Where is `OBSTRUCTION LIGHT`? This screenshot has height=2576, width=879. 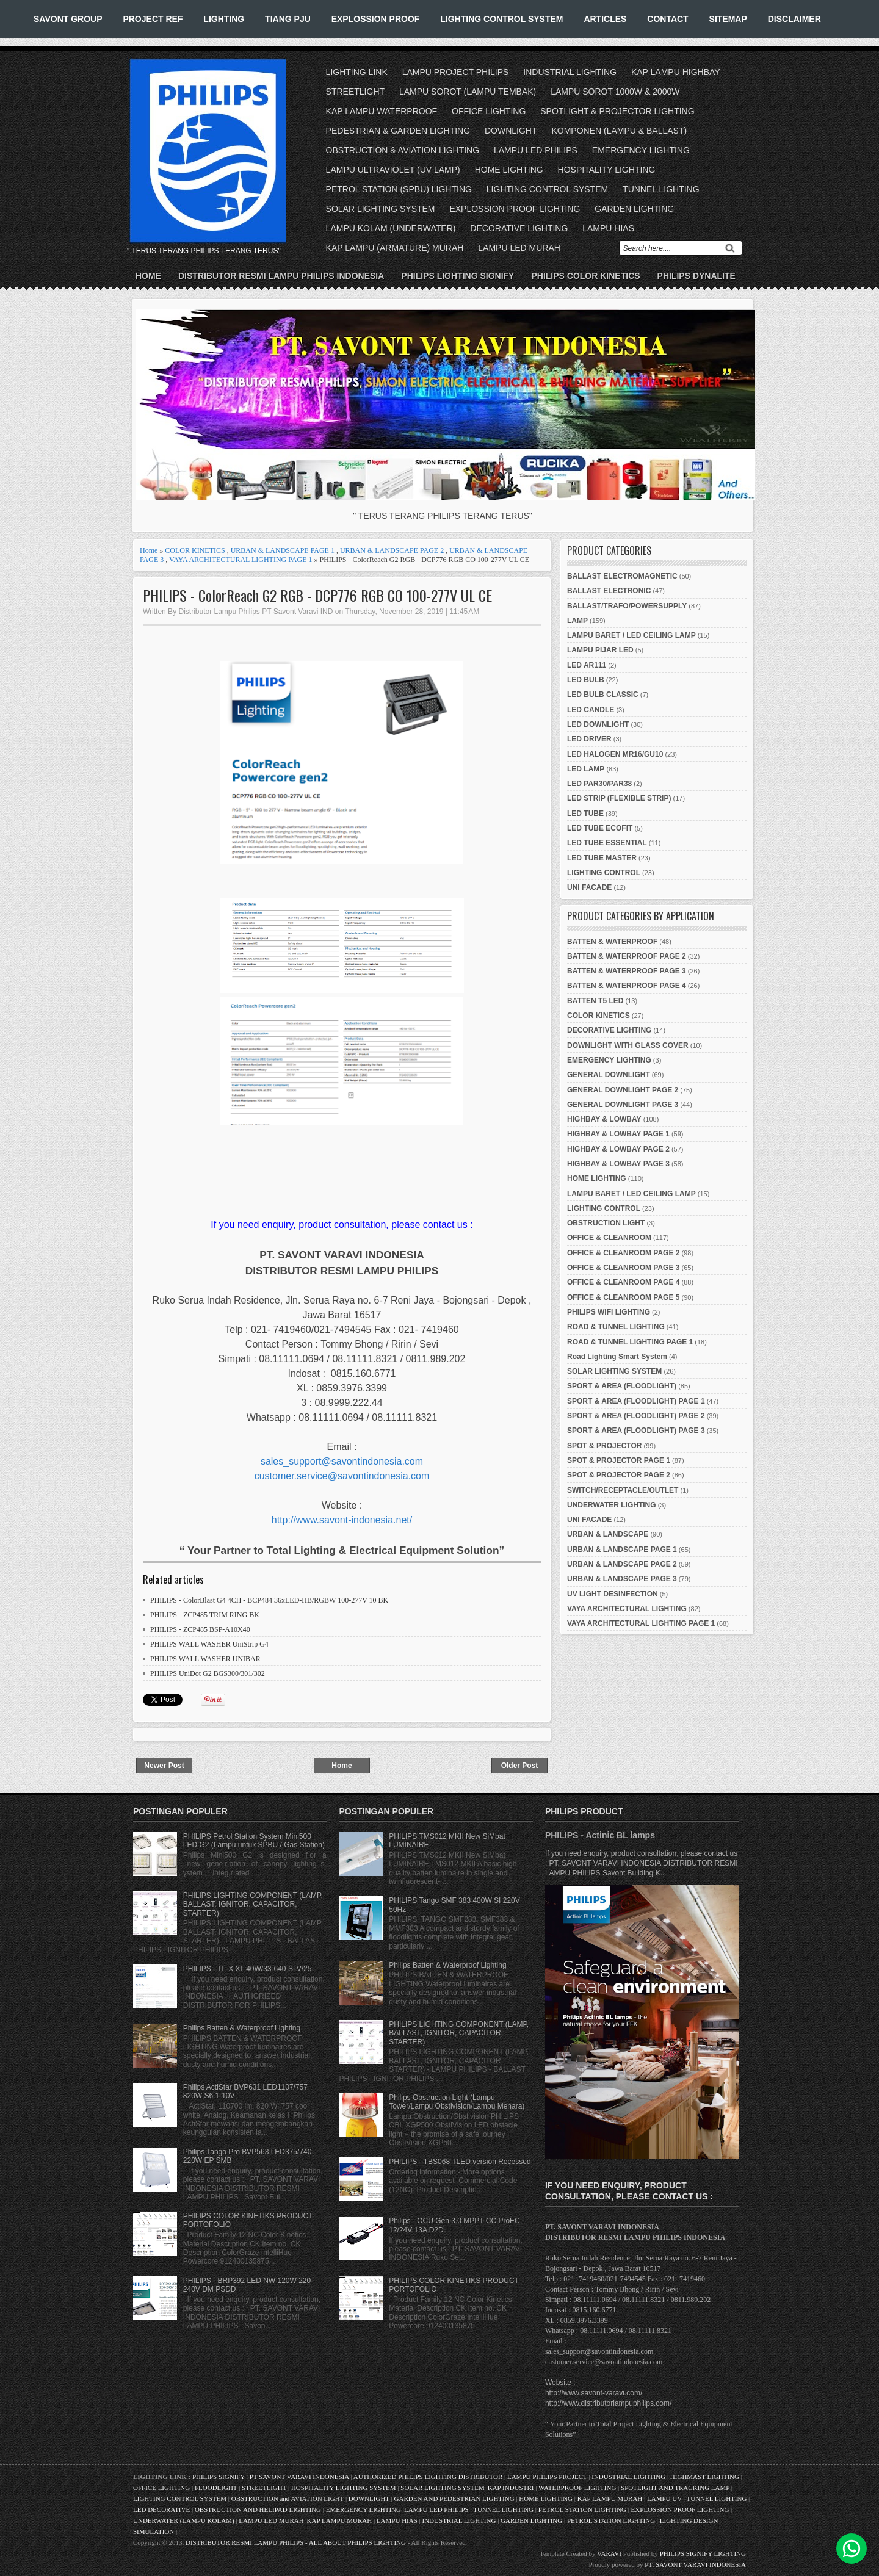
OBSTRUCTION LIGHT is located at coordinates (606, 1223).